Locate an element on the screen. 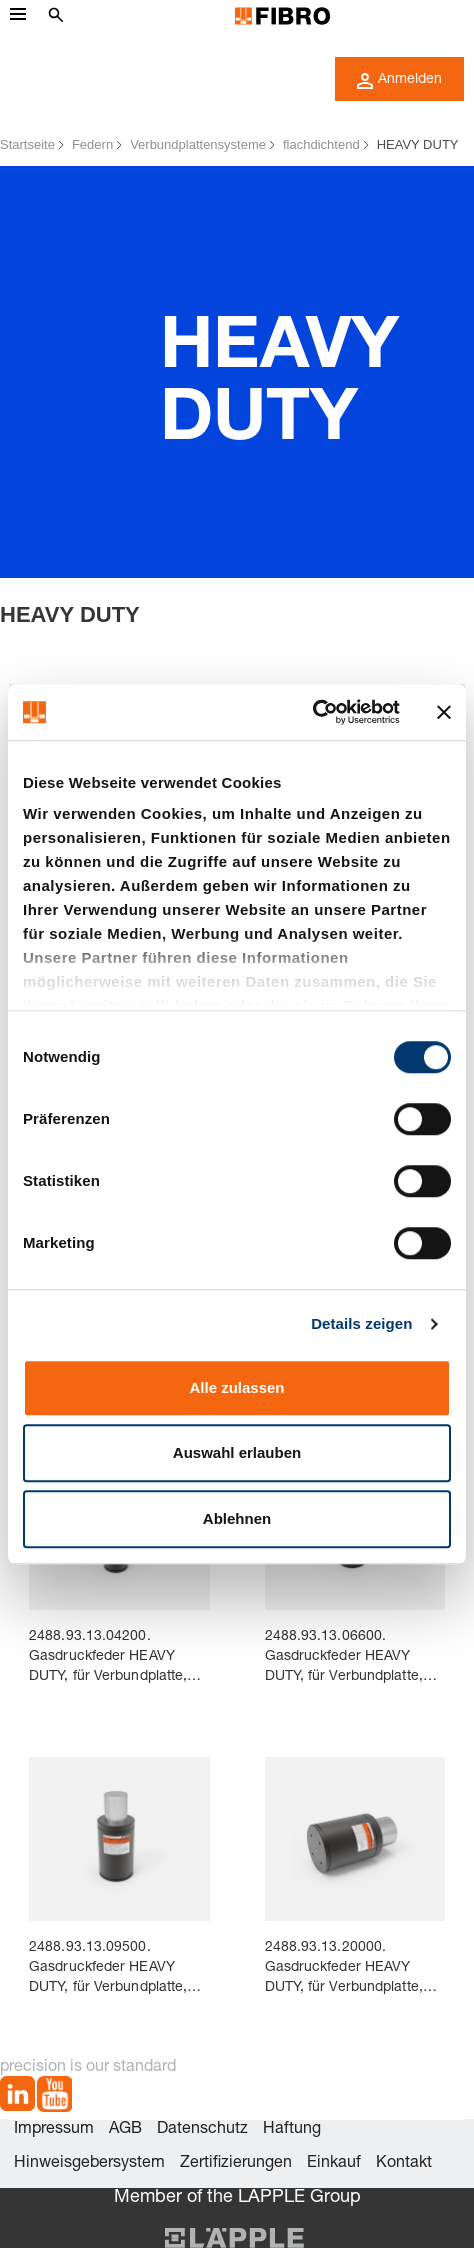 This screenshot has height=2248, width=474. Auswahl erlauben is located at coordinates (237, 1452).